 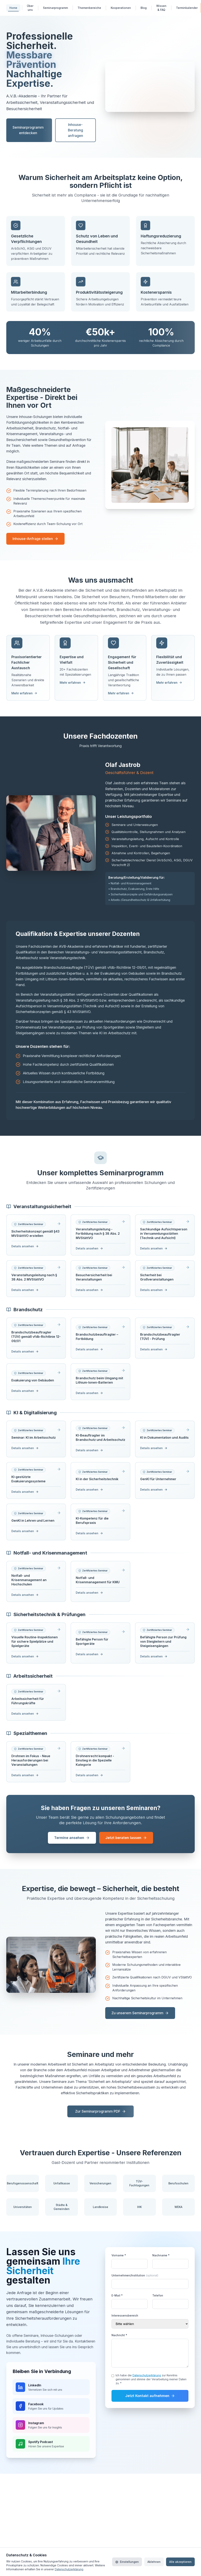 What do you see at coordinates (100, 2111) in the screenshot?
I see `Zur Seminarprogramm PDF` at bounding box center [100, 2111].